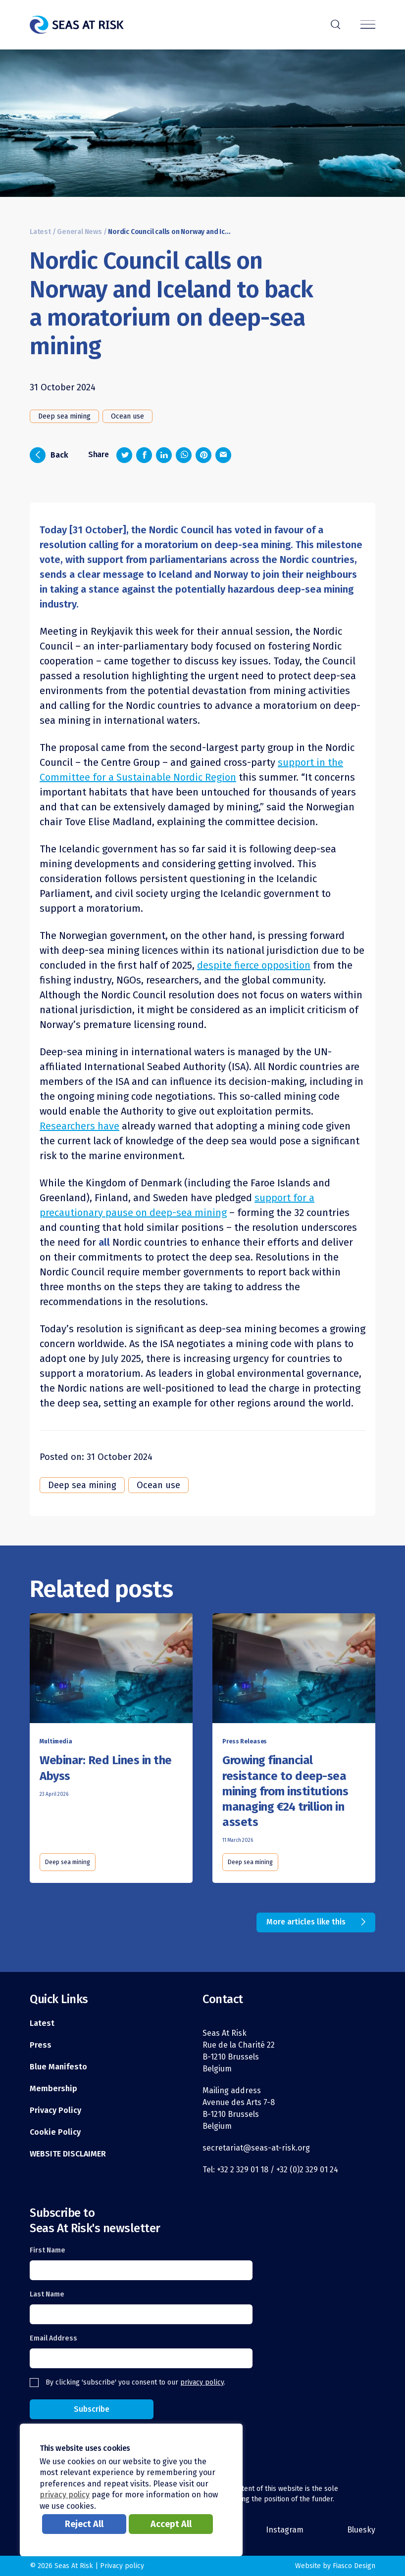 The image size is (405, 2576). I want to click on [Share on Whatsapp], so click(184, 455).